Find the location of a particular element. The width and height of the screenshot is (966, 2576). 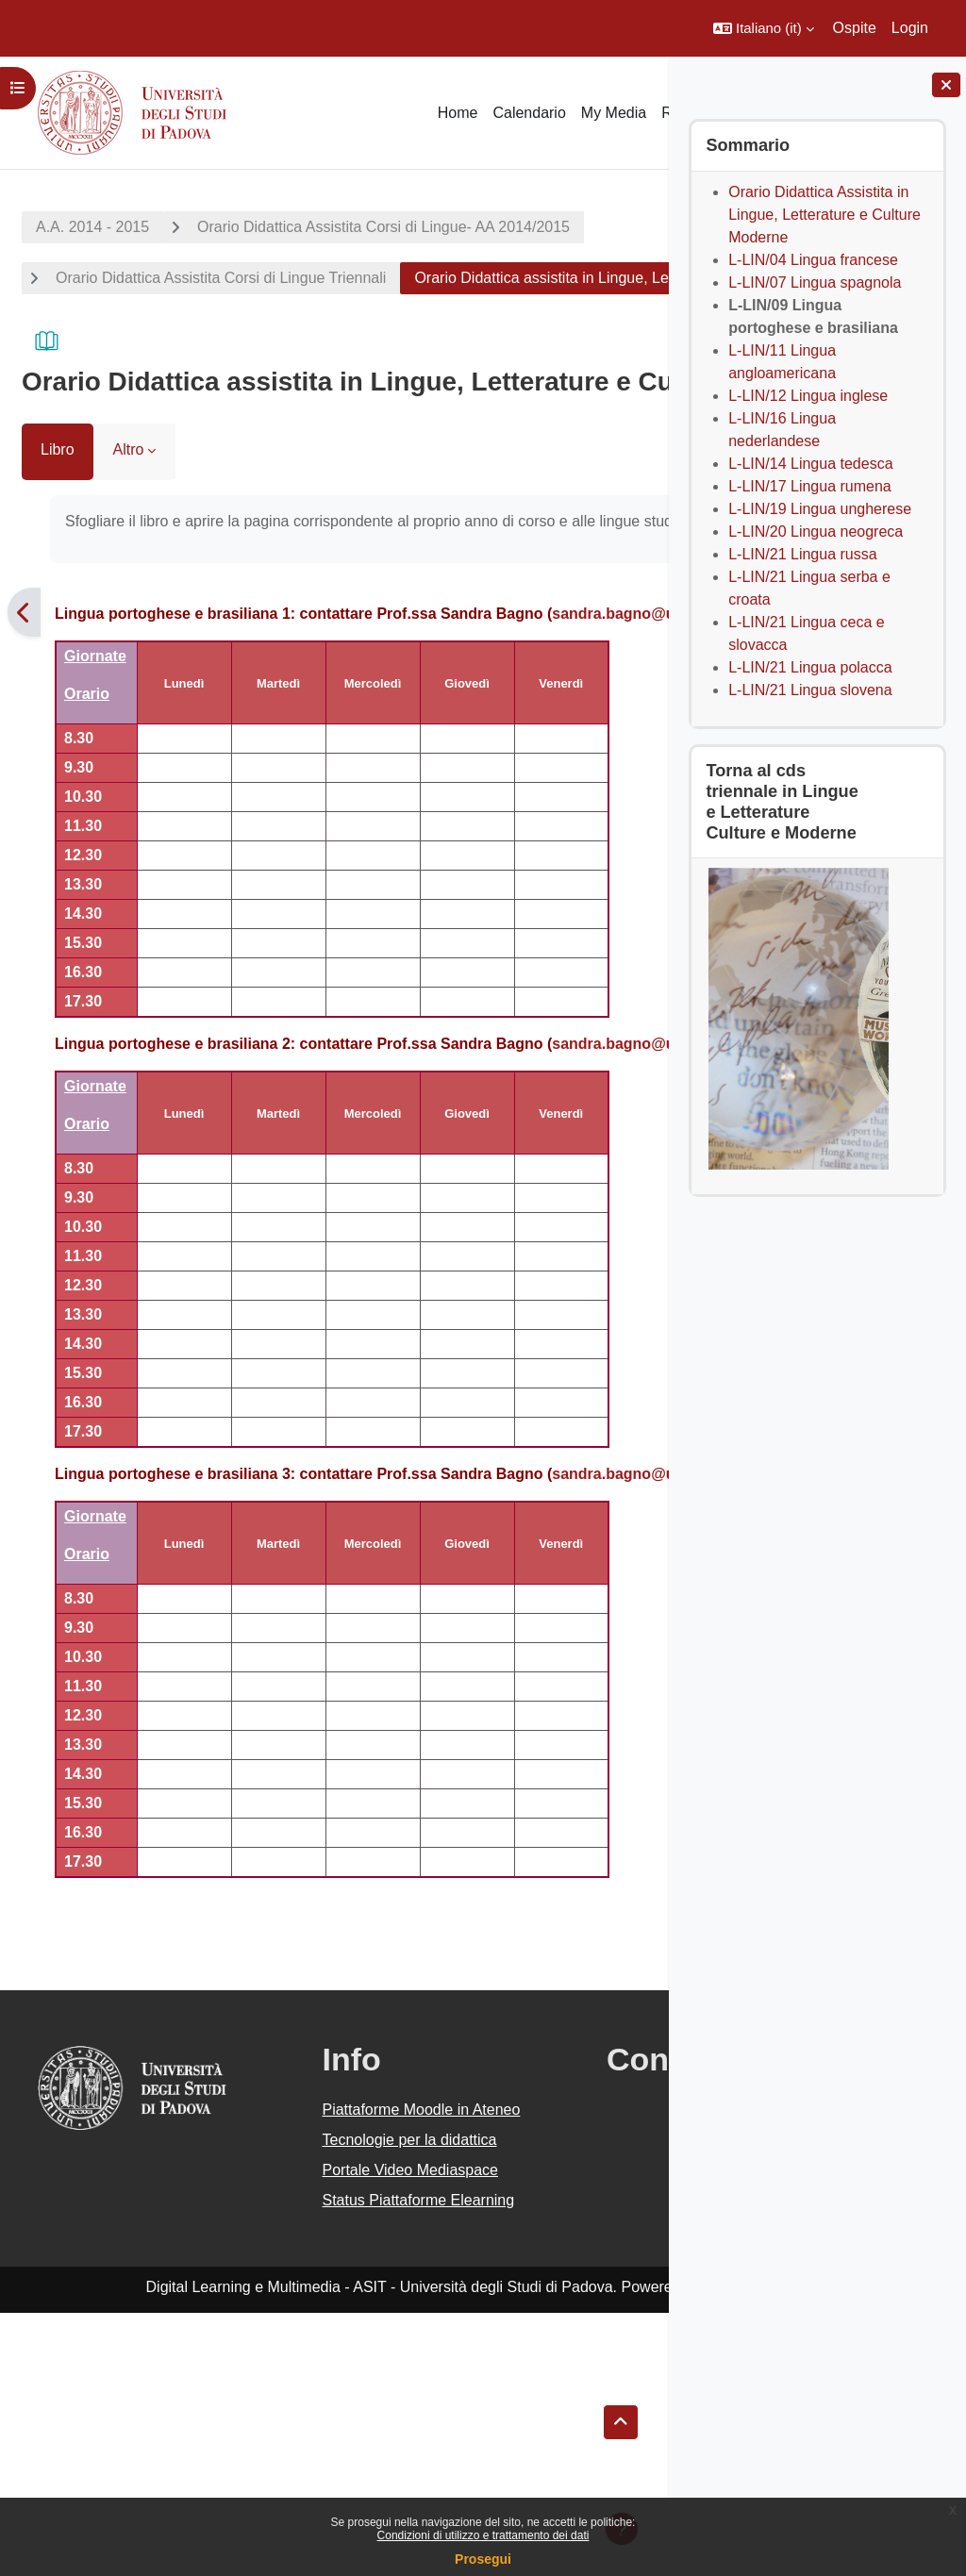

Orario Didattica Assistita in Lingue, Letterature e Culture Moderne is located at coordinates (824, 214).